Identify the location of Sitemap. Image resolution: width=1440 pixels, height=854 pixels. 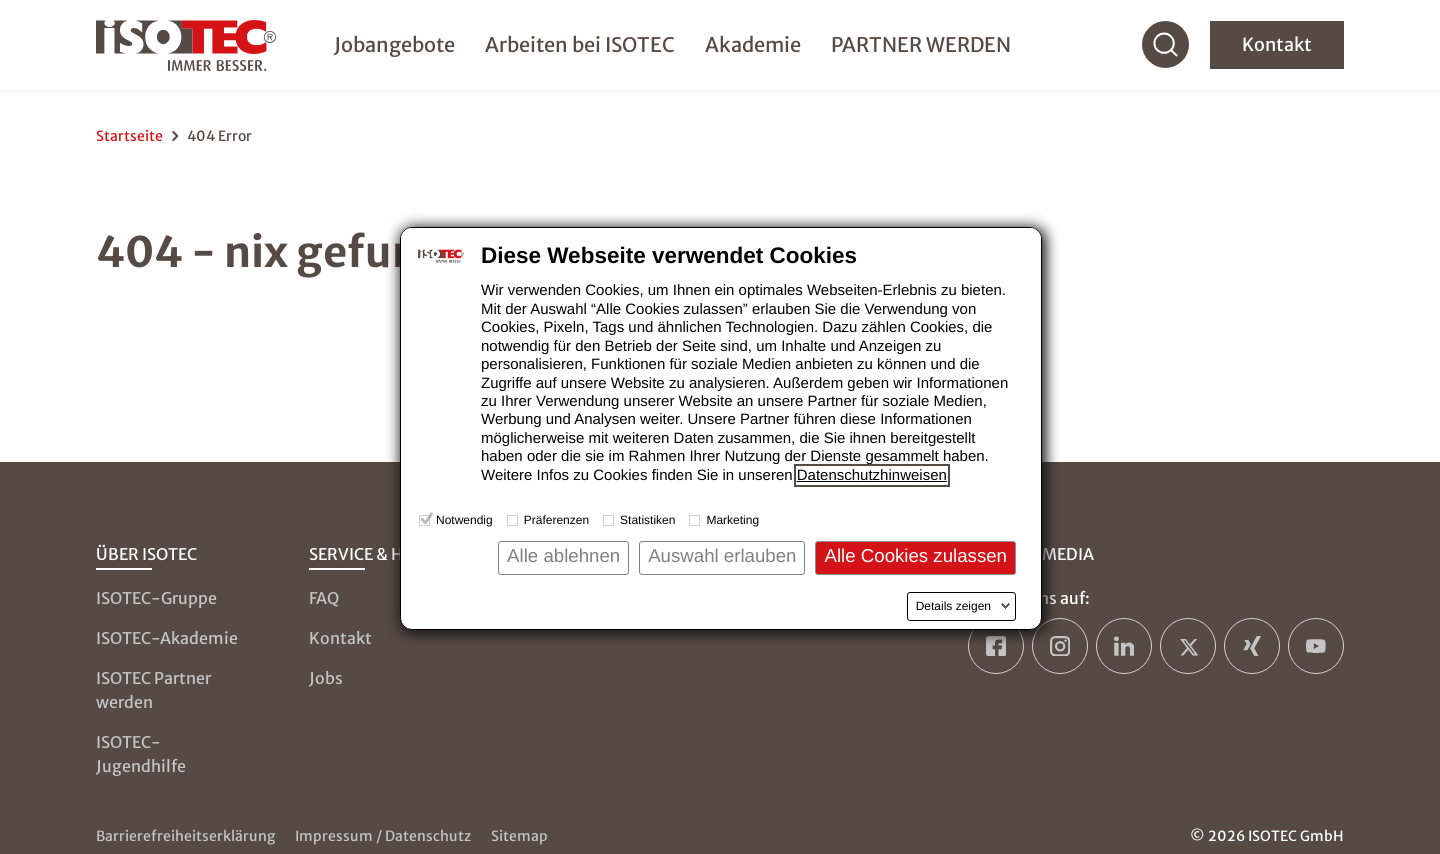
(519, 836).